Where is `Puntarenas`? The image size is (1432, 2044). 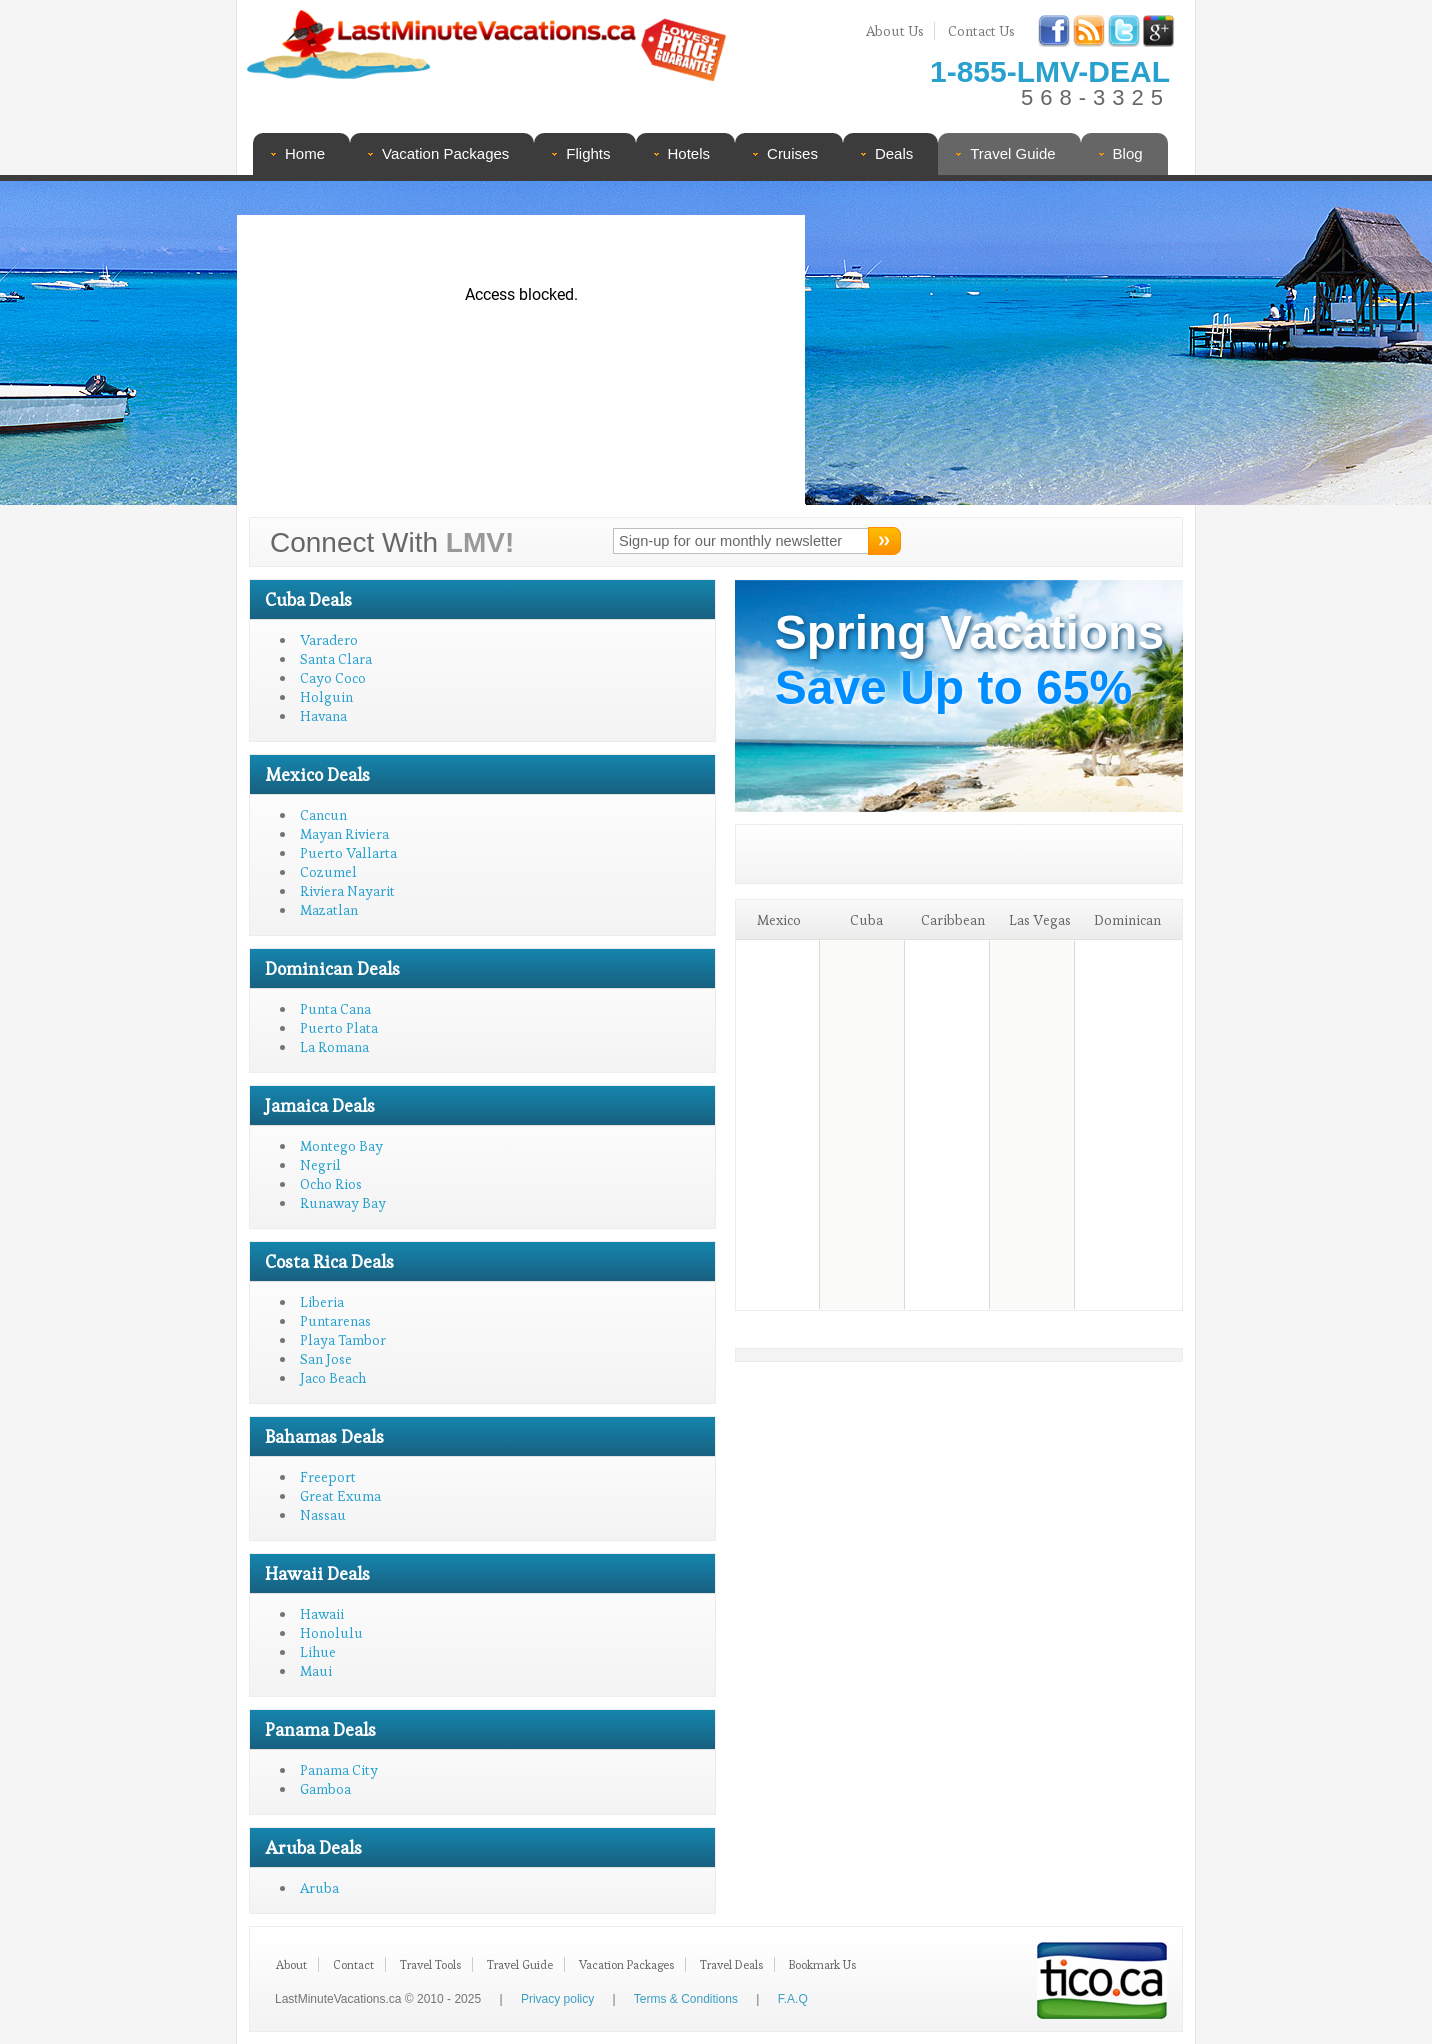 Puntarenas is located at coordinates (335, 1321).